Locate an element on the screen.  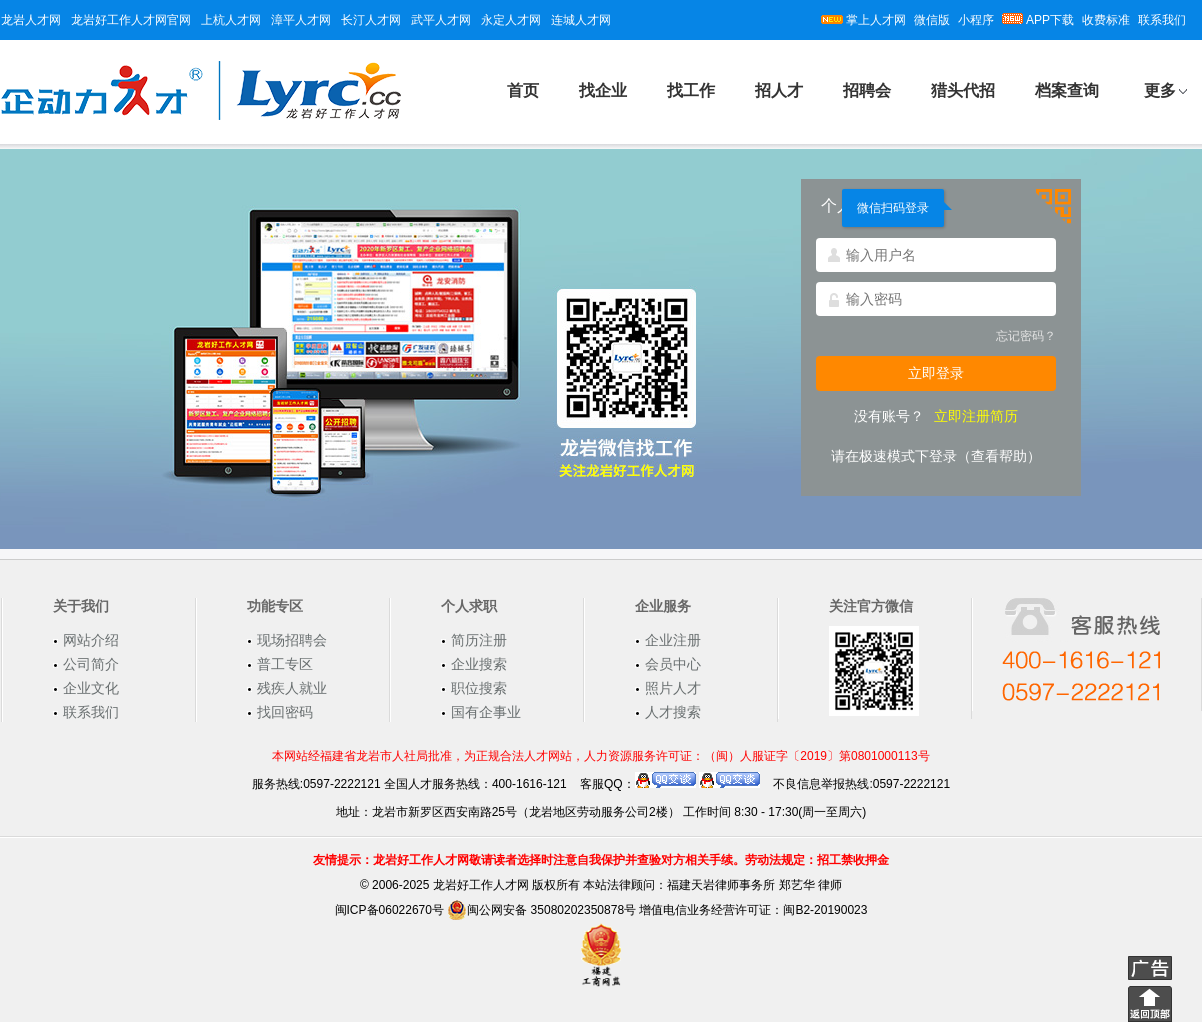
招人才 is located at coordinates (779, 90).